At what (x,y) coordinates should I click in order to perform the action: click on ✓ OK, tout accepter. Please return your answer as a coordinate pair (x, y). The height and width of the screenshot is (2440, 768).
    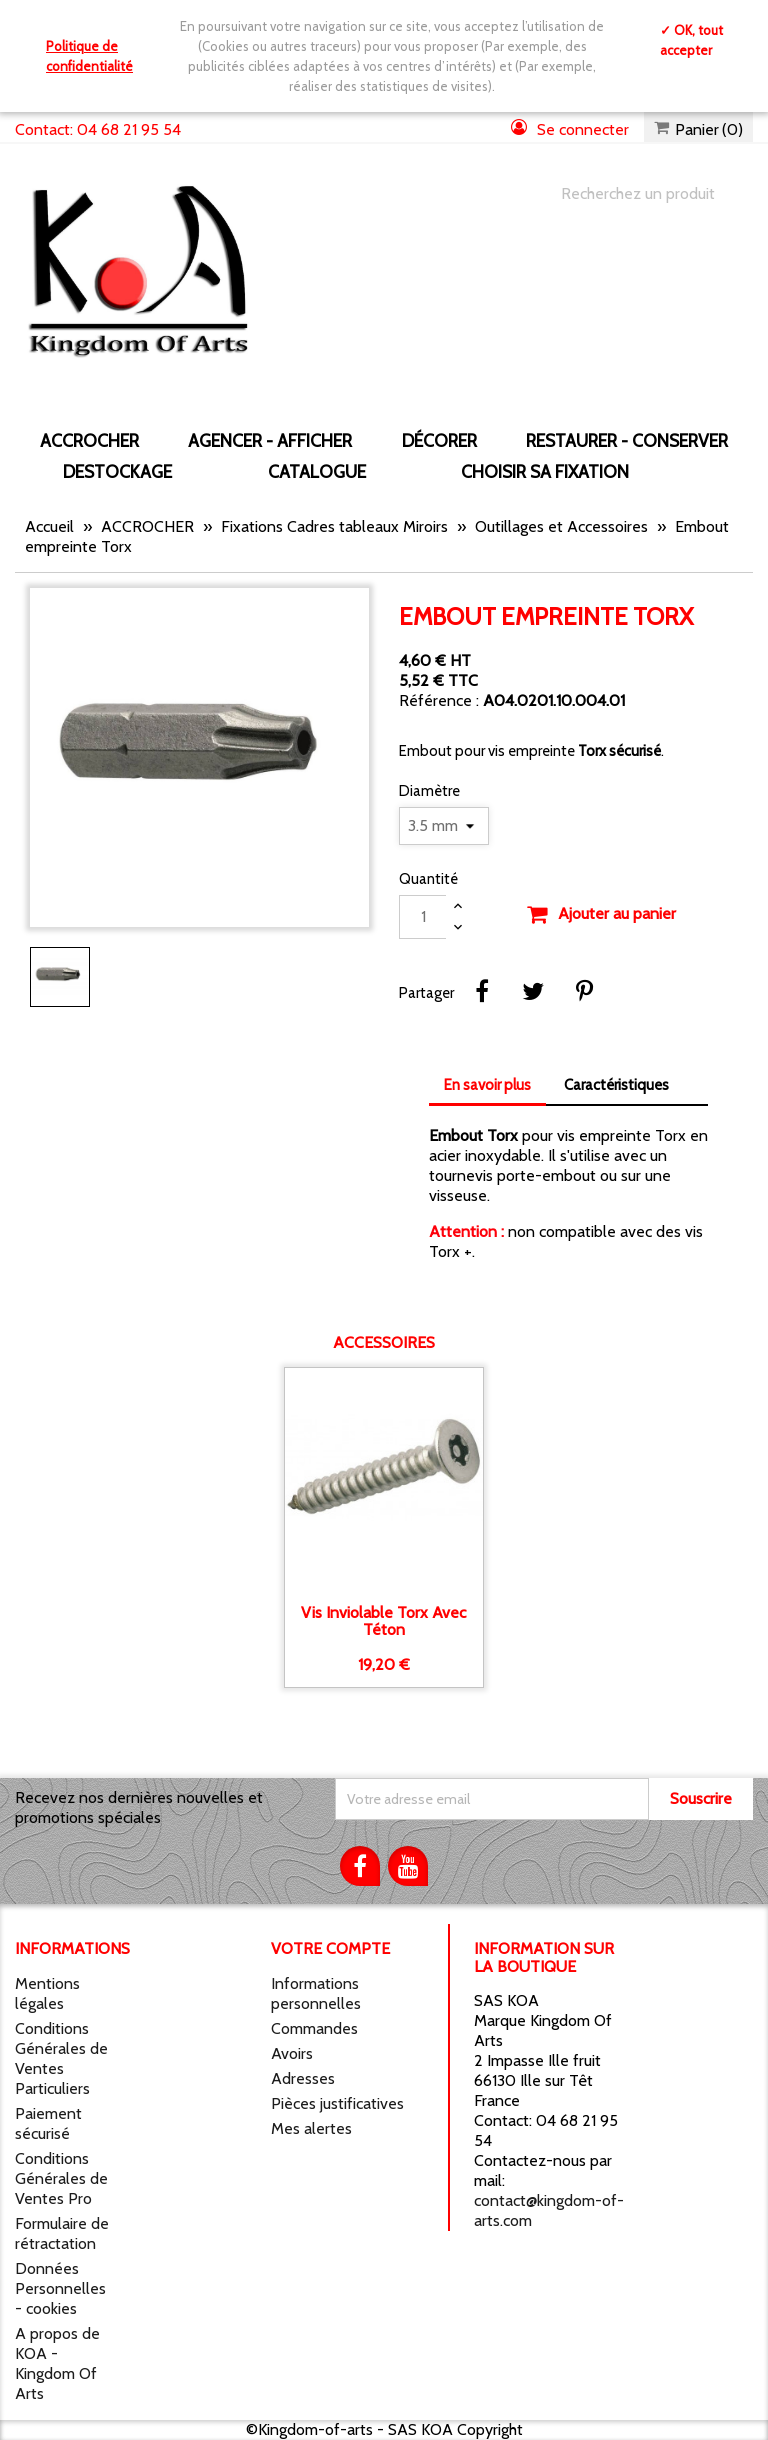
    Looking at the image, I should click on (691, 40).